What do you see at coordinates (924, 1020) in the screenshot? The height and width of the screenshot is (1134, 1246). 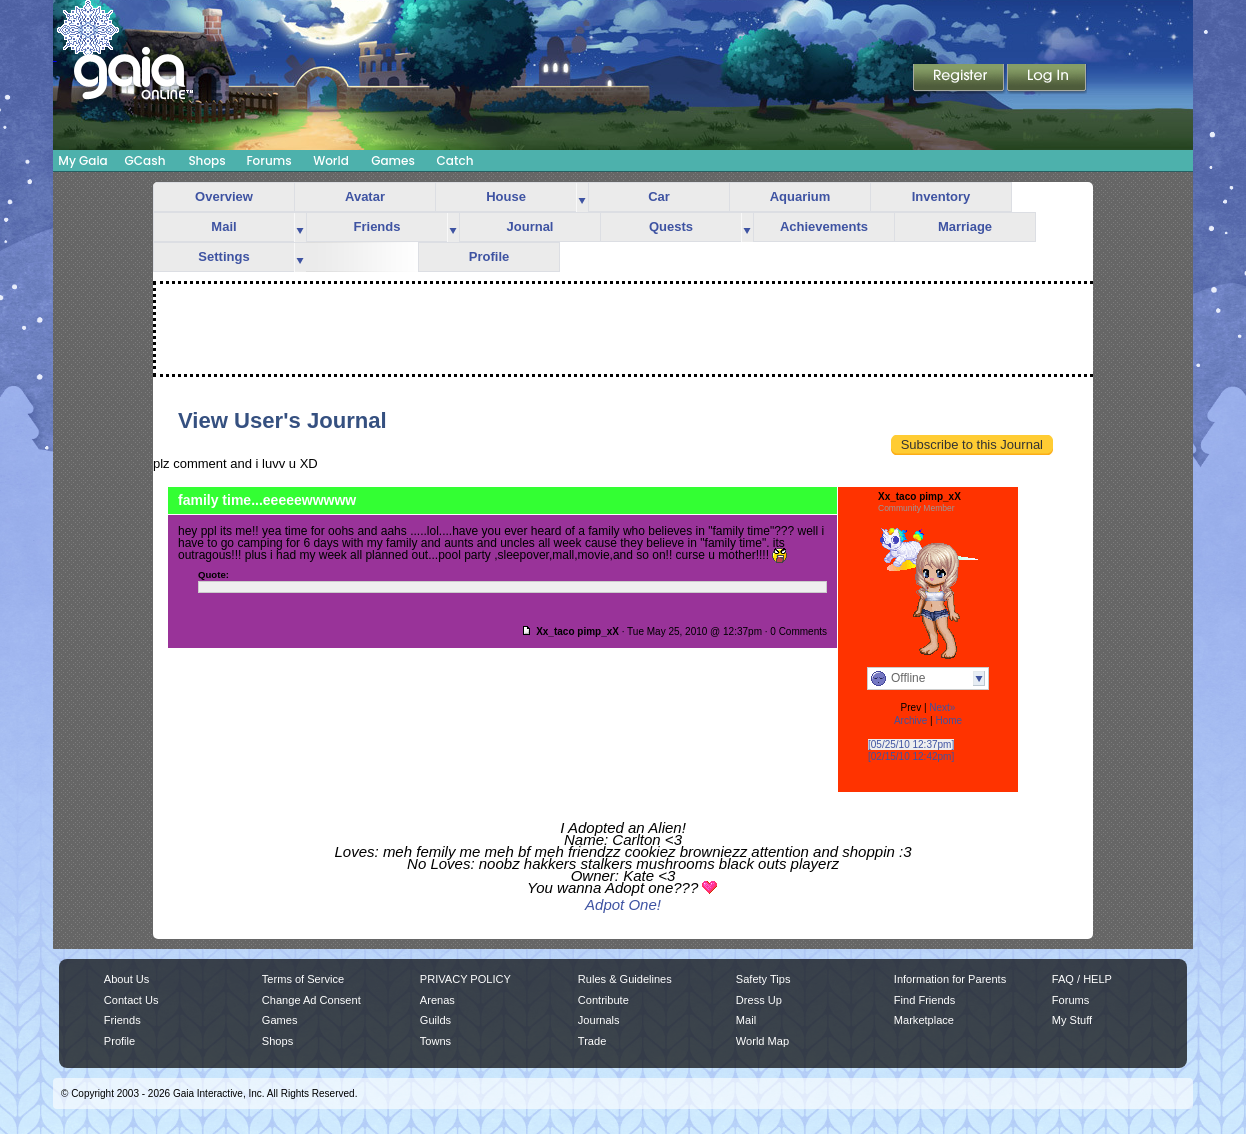 I see `Marketplace` at bounding box center [924, 1020].